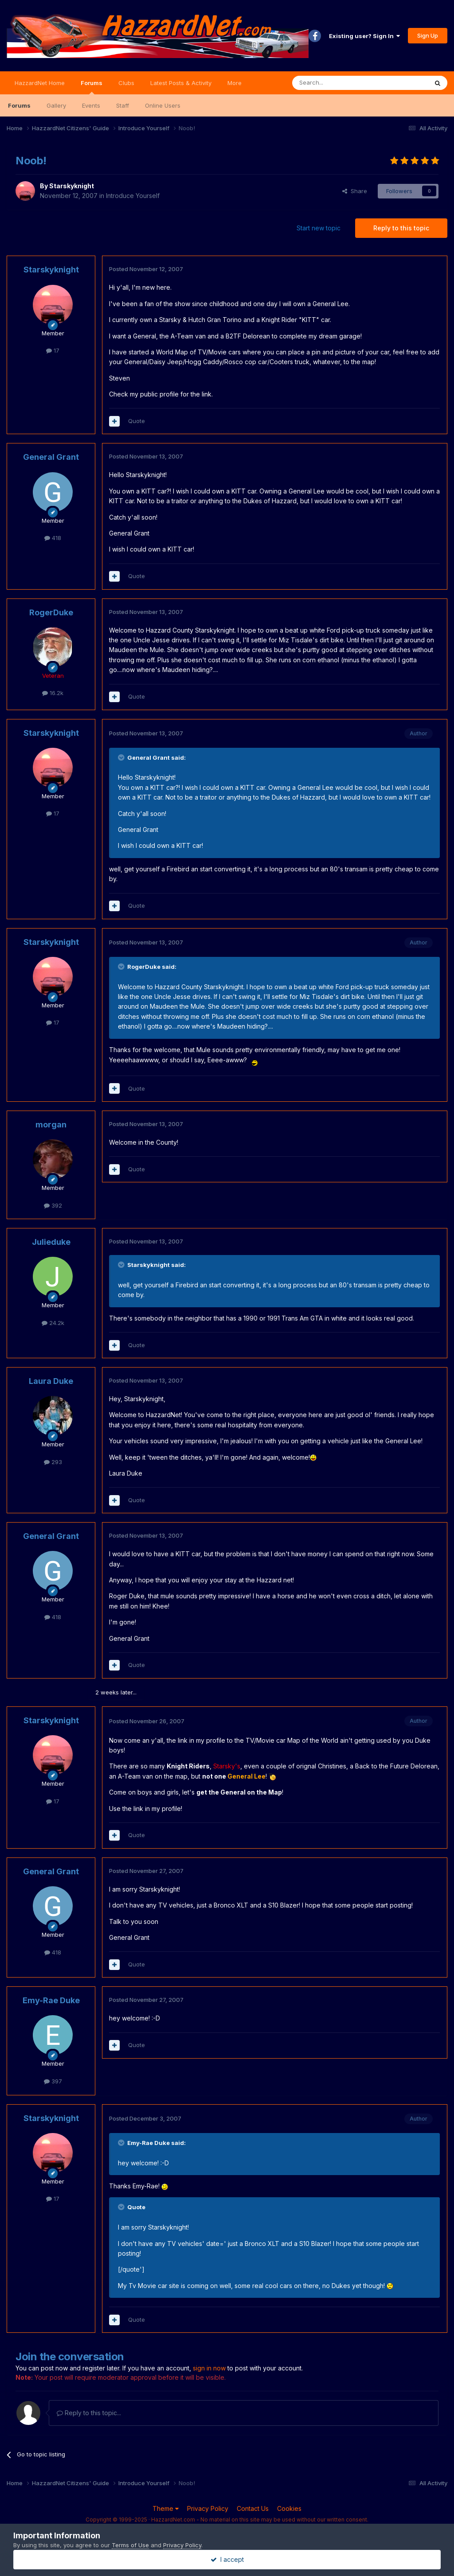 The image size is (454, 2576). What do you see at coordinates (354, 190) in the screenshot?
I see `Share` at bounding box center [354, 190].